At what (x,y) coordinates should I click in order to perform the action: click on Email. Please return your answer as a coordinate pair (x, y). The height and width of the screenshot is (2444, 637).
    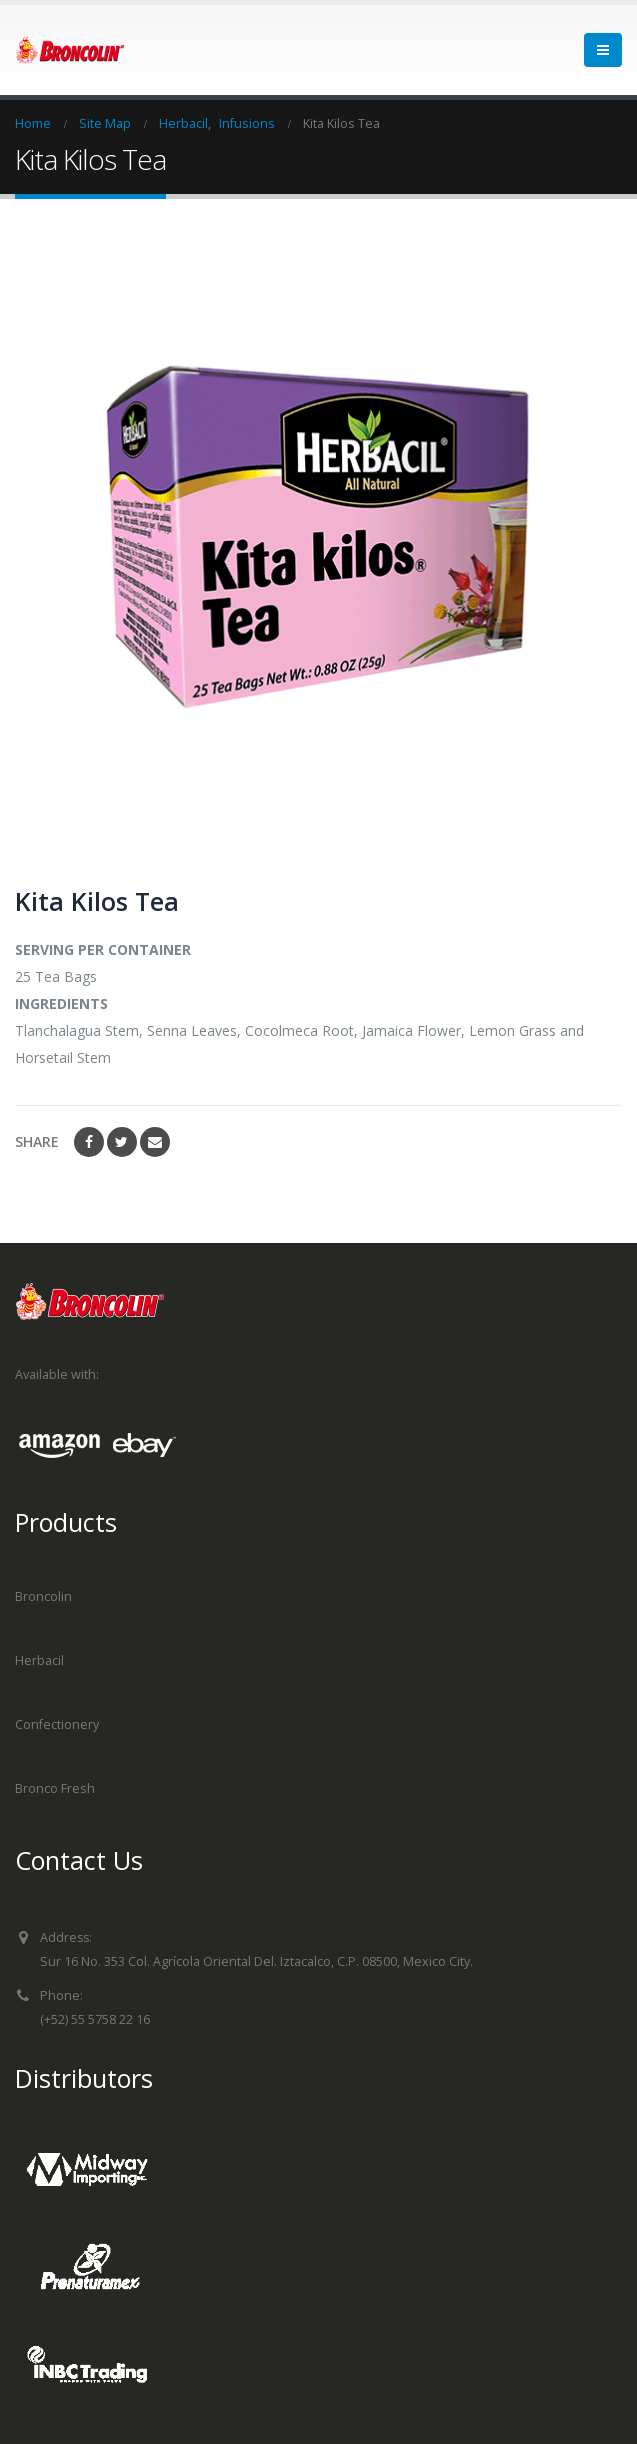
    Looking at the image, I should click on (155, 1142).